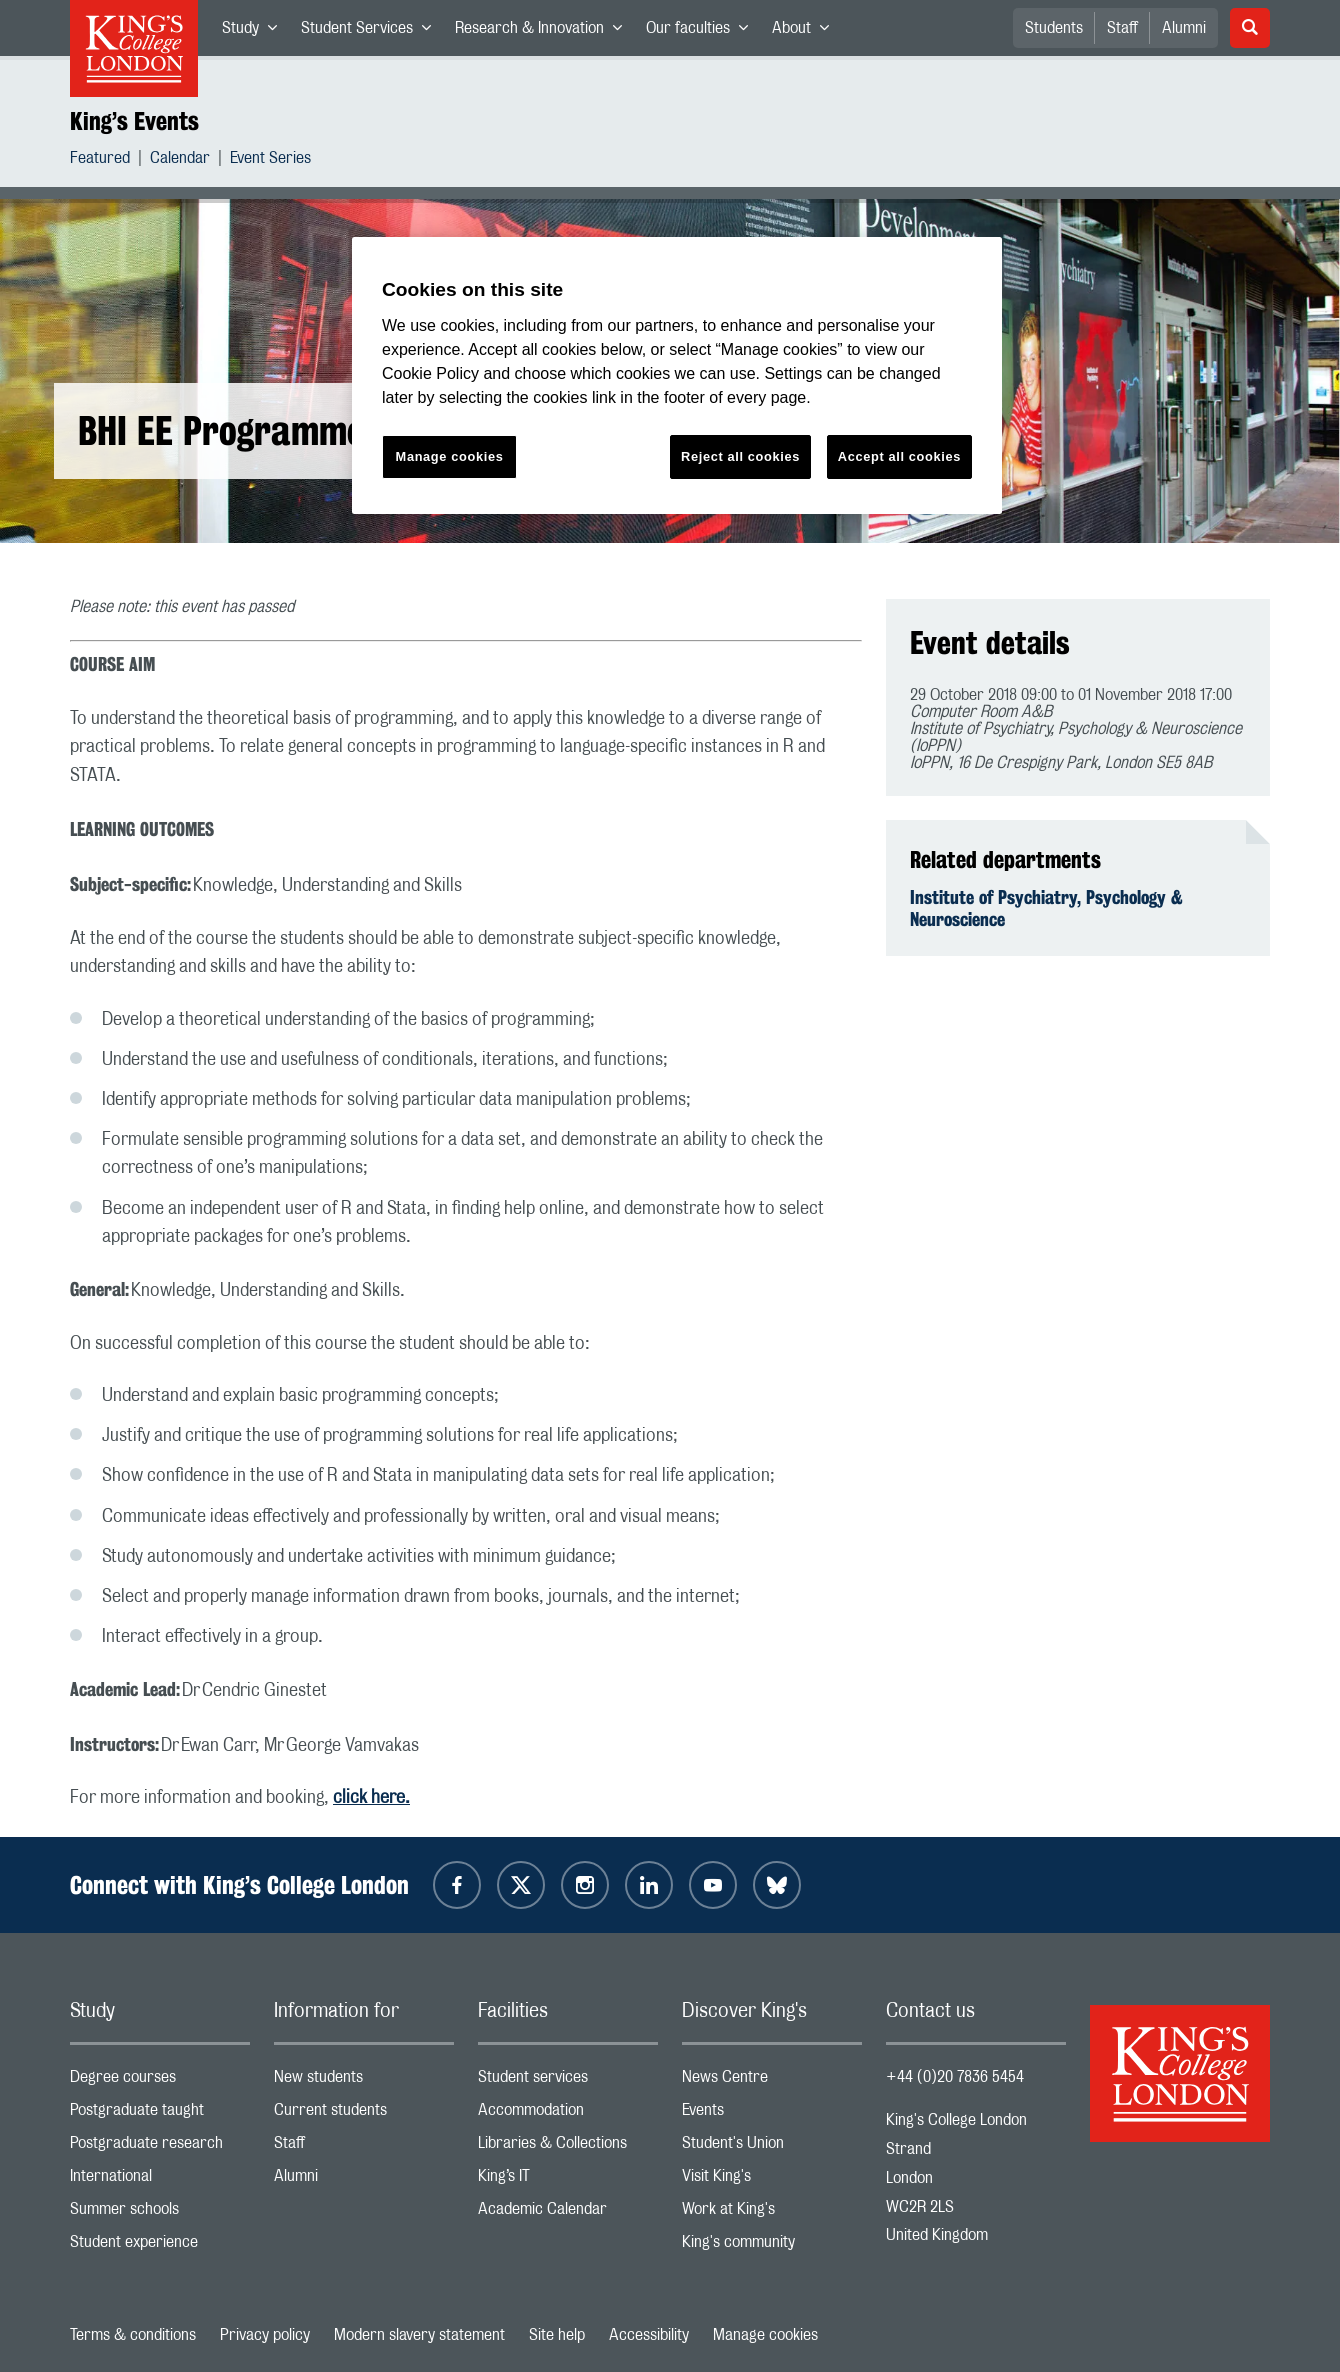 This screenshot has height=2372, width=1340. Describe the element at coordinates (160, 2147) in the screenshot. I see `Postgraduate research` at that location.